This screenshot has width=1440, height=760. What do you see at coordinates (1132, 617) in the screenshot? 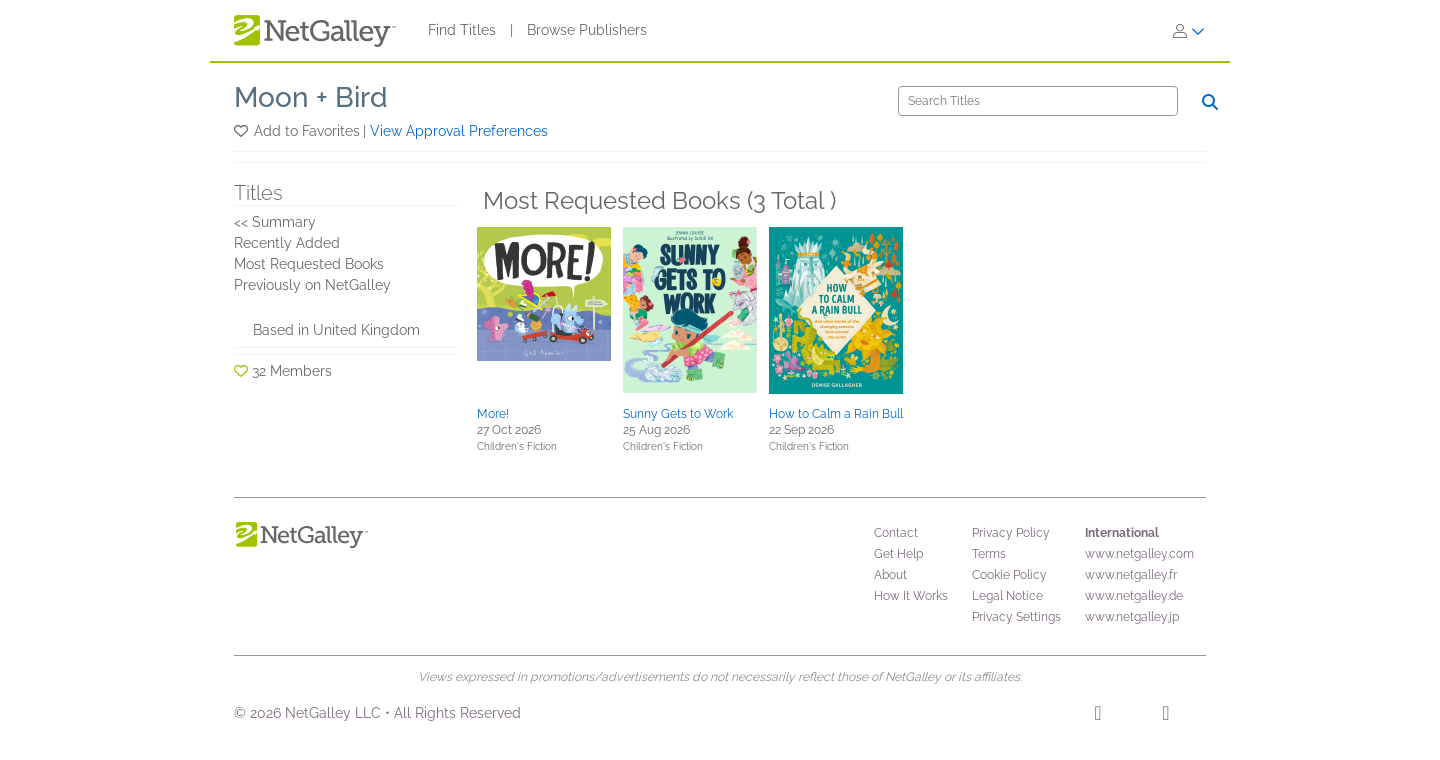
I see `www.netgalley.jp` at bounding box center [1132, 617].